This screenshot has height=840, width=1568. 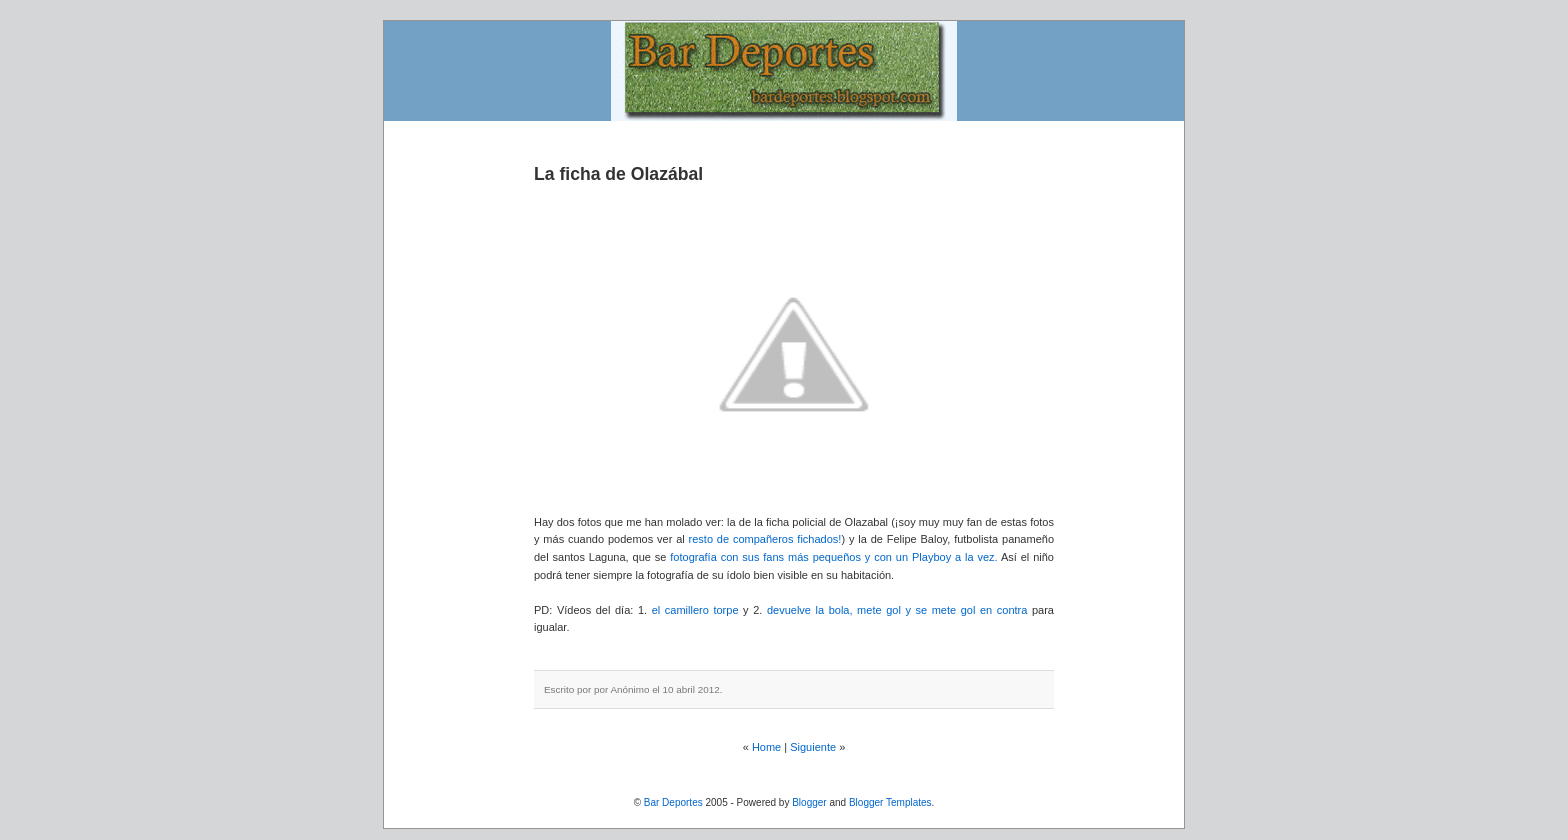 I want to click on fotografía con sus fans más pequeños y con un Playboy a la vez., so click(x=835, y=557).